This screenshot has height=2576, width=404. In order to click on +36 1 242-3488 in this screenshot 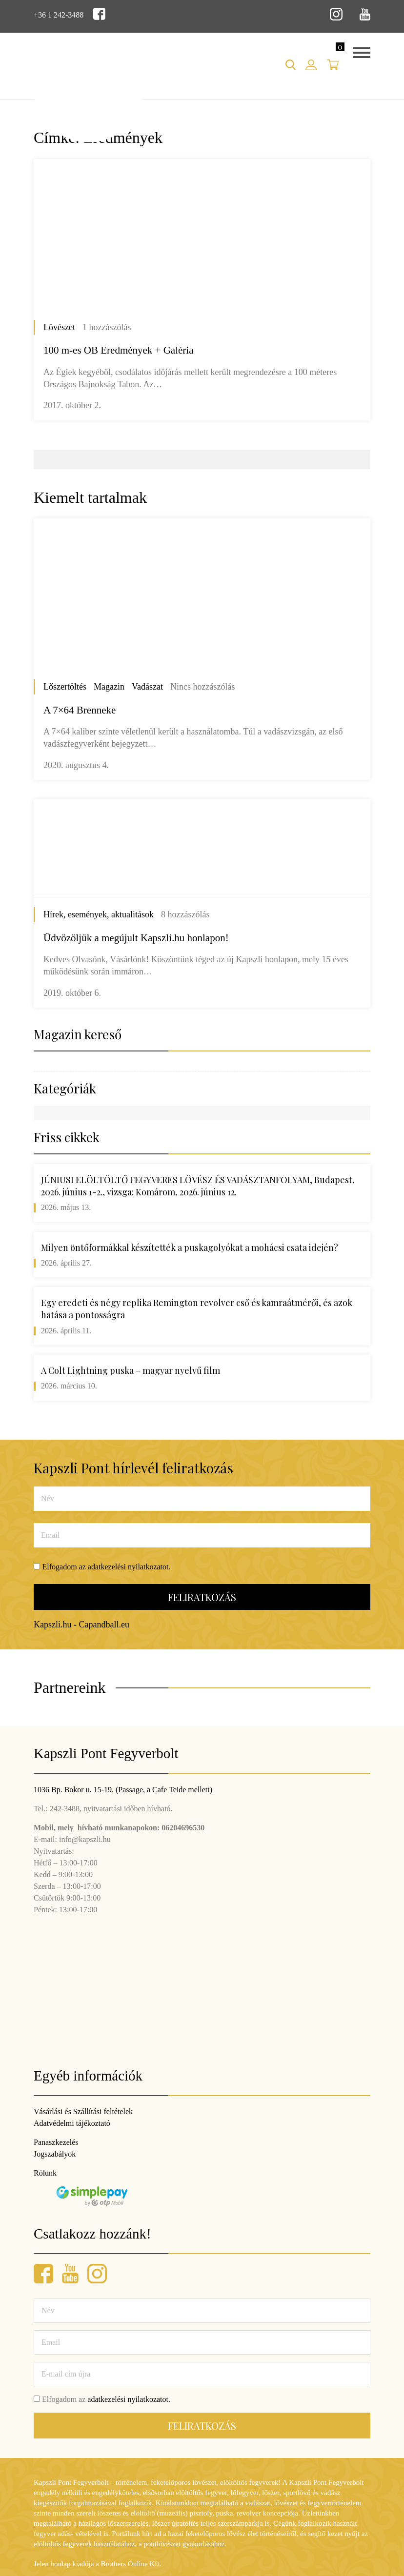, I will do `click(58, 15)`.